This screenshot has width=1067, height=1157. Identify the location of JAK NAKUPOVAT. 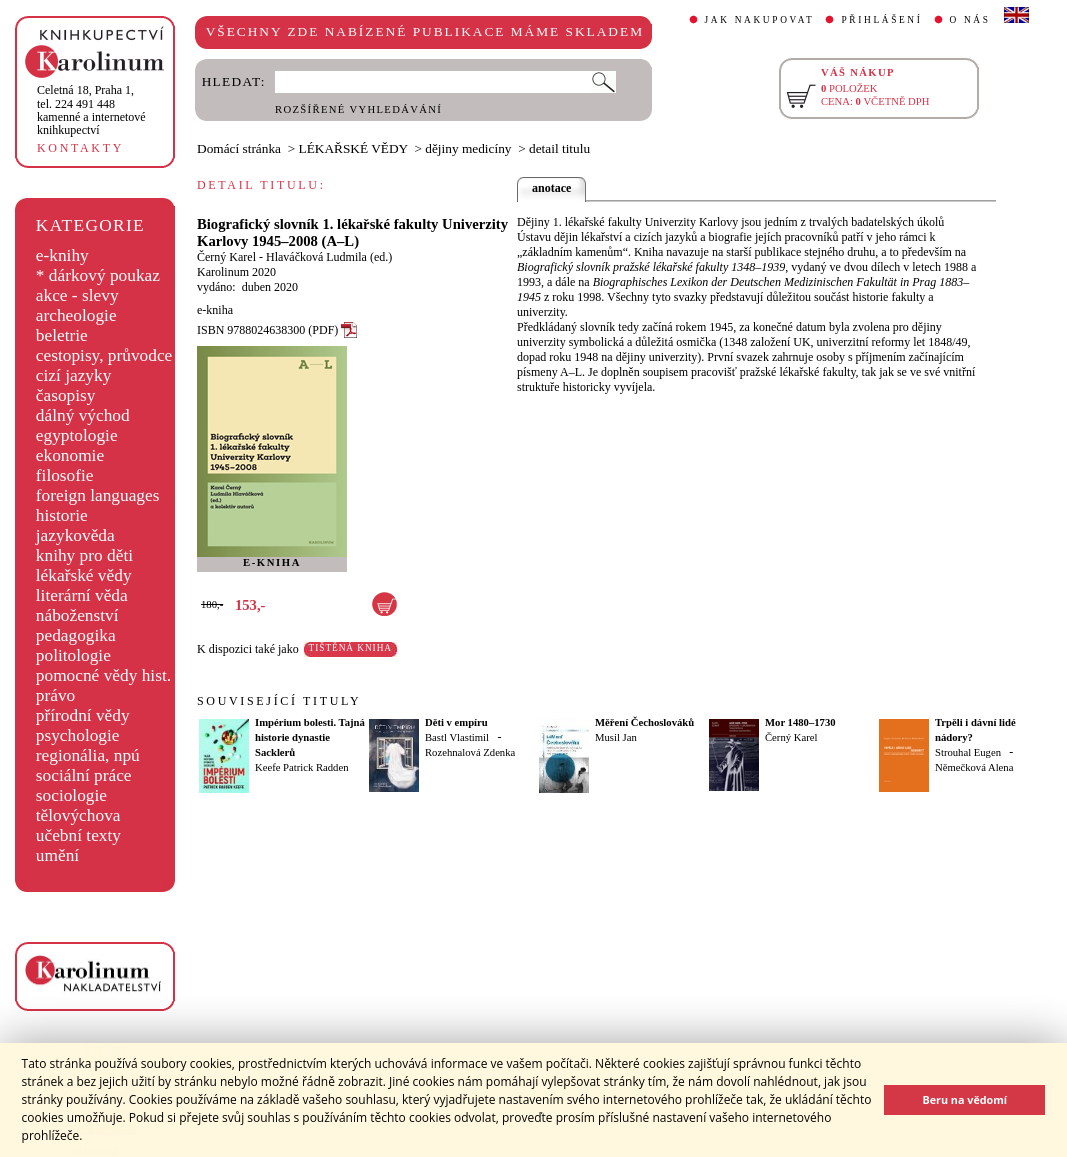
(760, 20).